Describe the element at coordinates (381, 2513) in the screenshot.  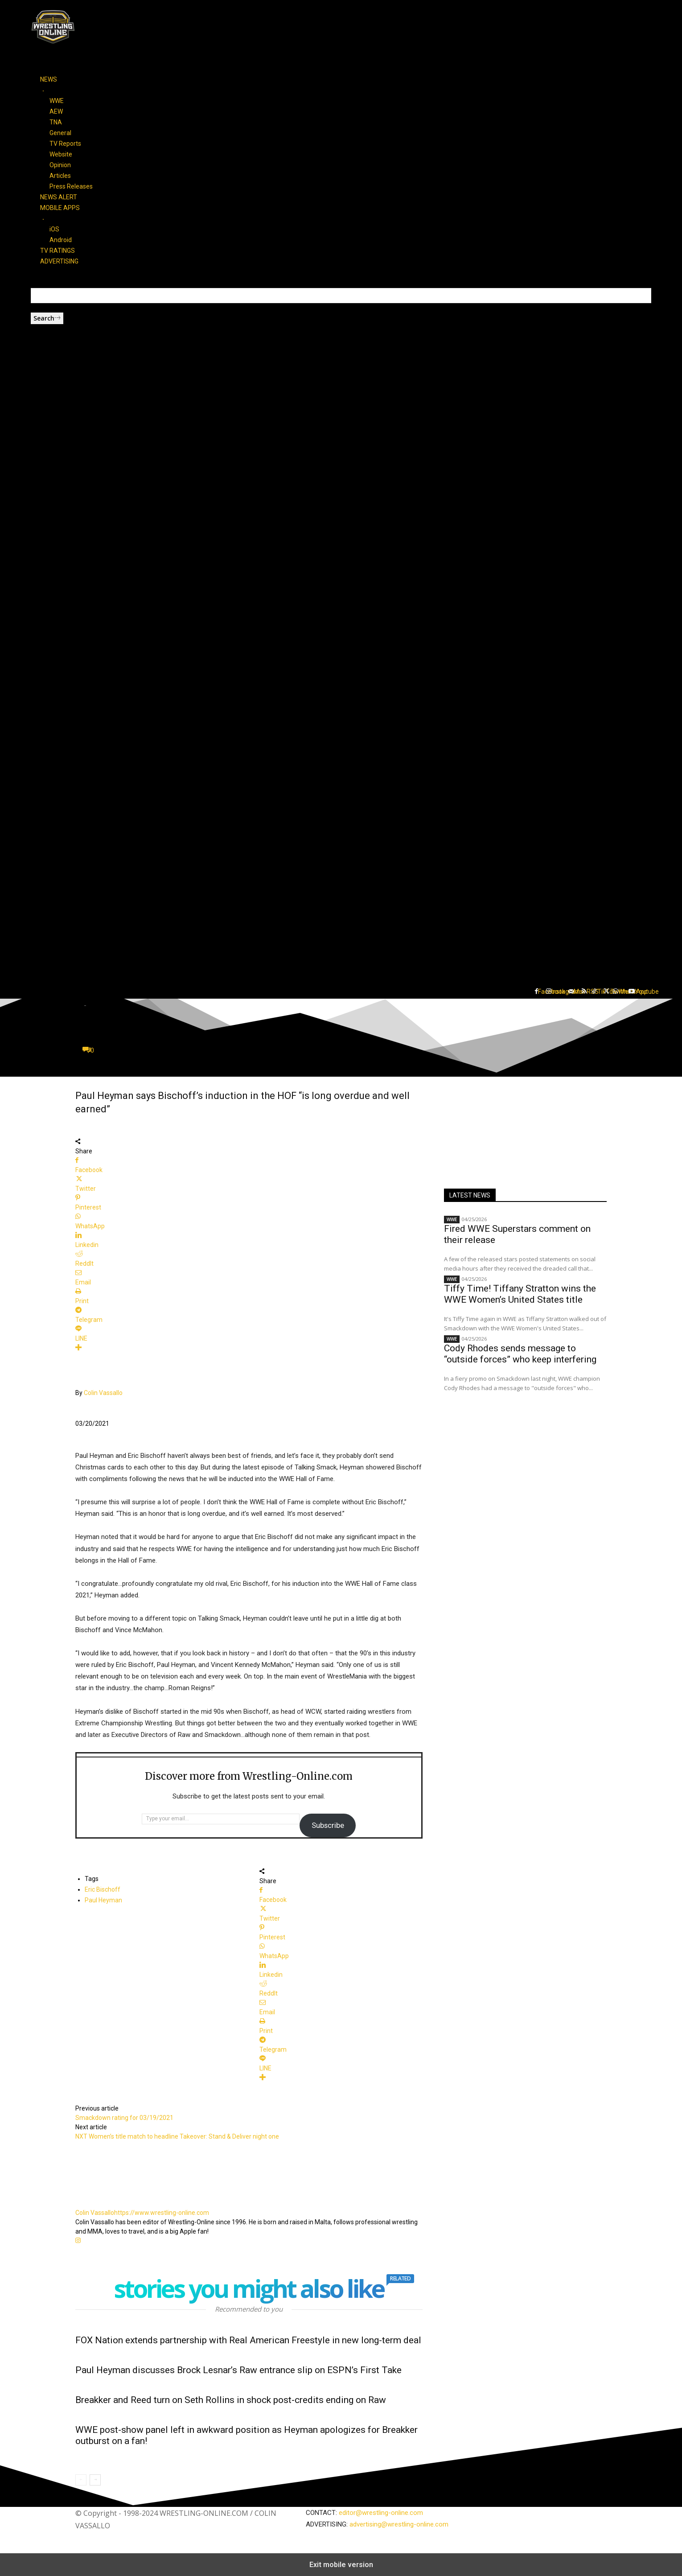
I see `editor@wrestling-online.com` at that location.